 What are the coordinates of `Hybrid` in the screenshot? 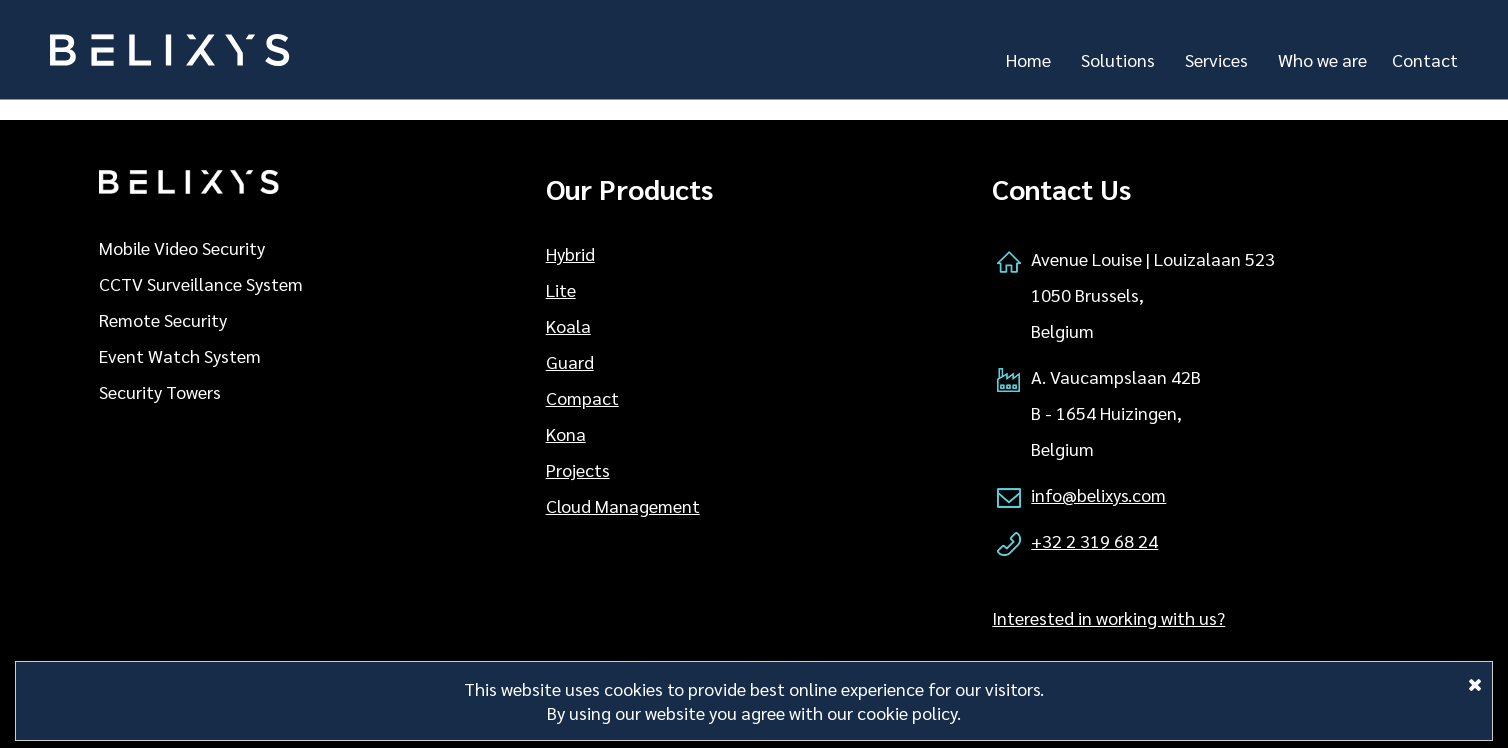 It's located at (570, 253).